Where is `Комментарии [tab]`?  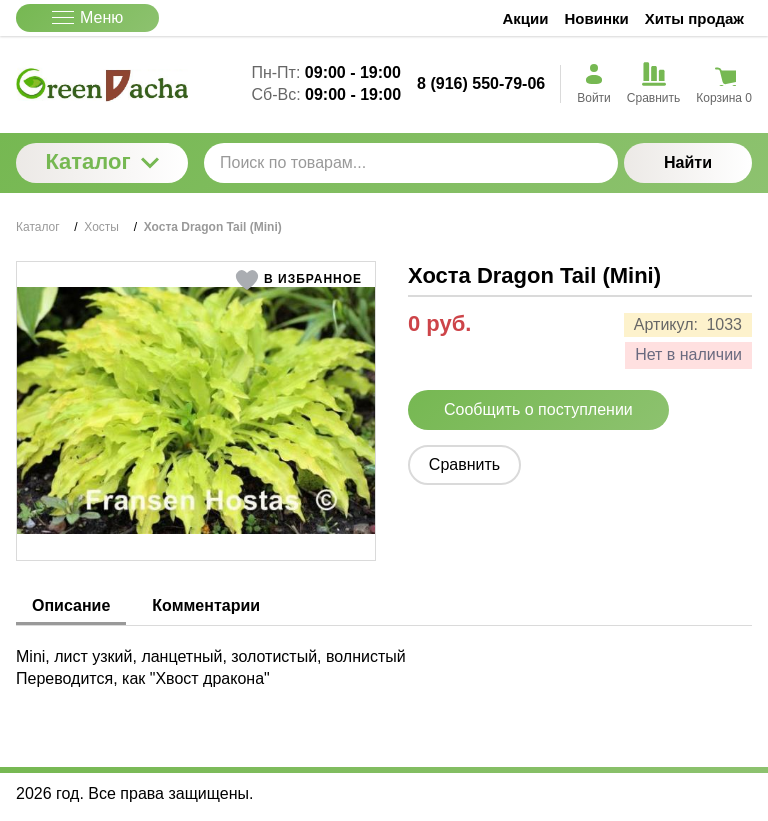 Комментарии [tab] is located at coordinates (206, 605).